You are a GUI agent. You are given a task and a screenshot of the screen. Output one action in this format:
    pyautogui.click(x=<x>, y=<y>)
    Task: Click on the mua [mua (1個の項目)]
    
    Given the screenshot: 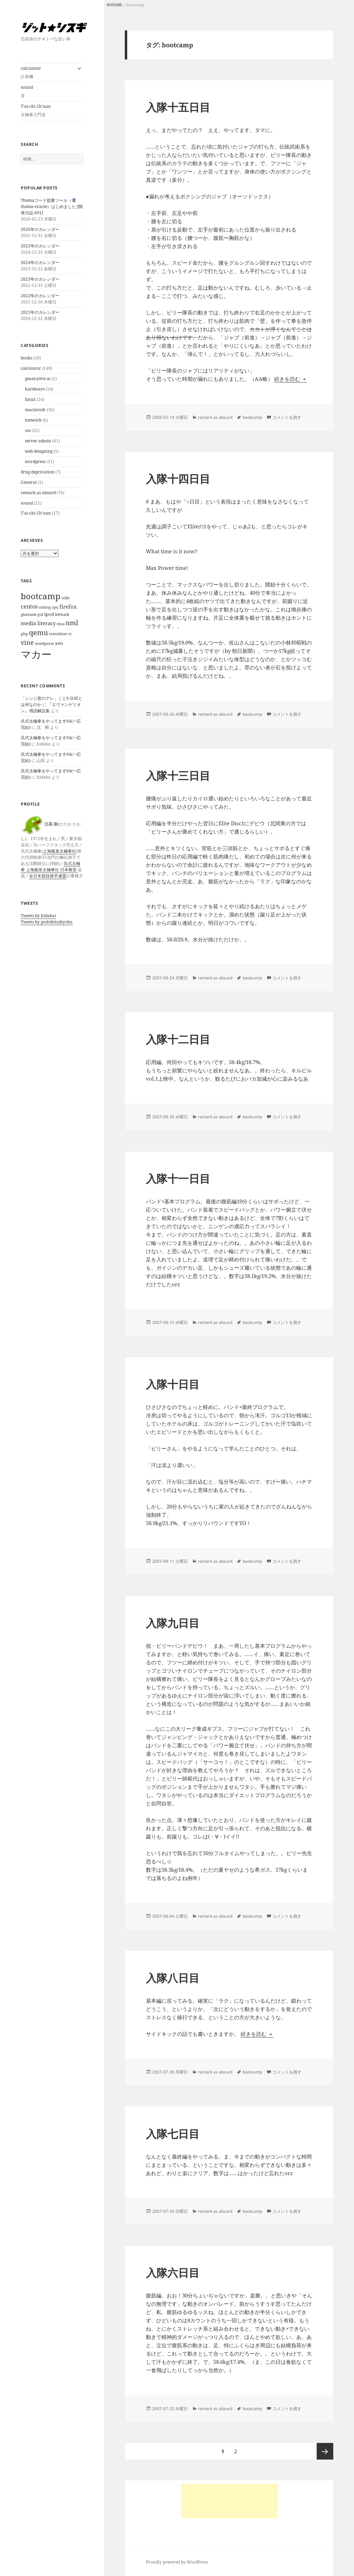 What is the action you would take?
    pyautogui.click(x=61, y=623)
    